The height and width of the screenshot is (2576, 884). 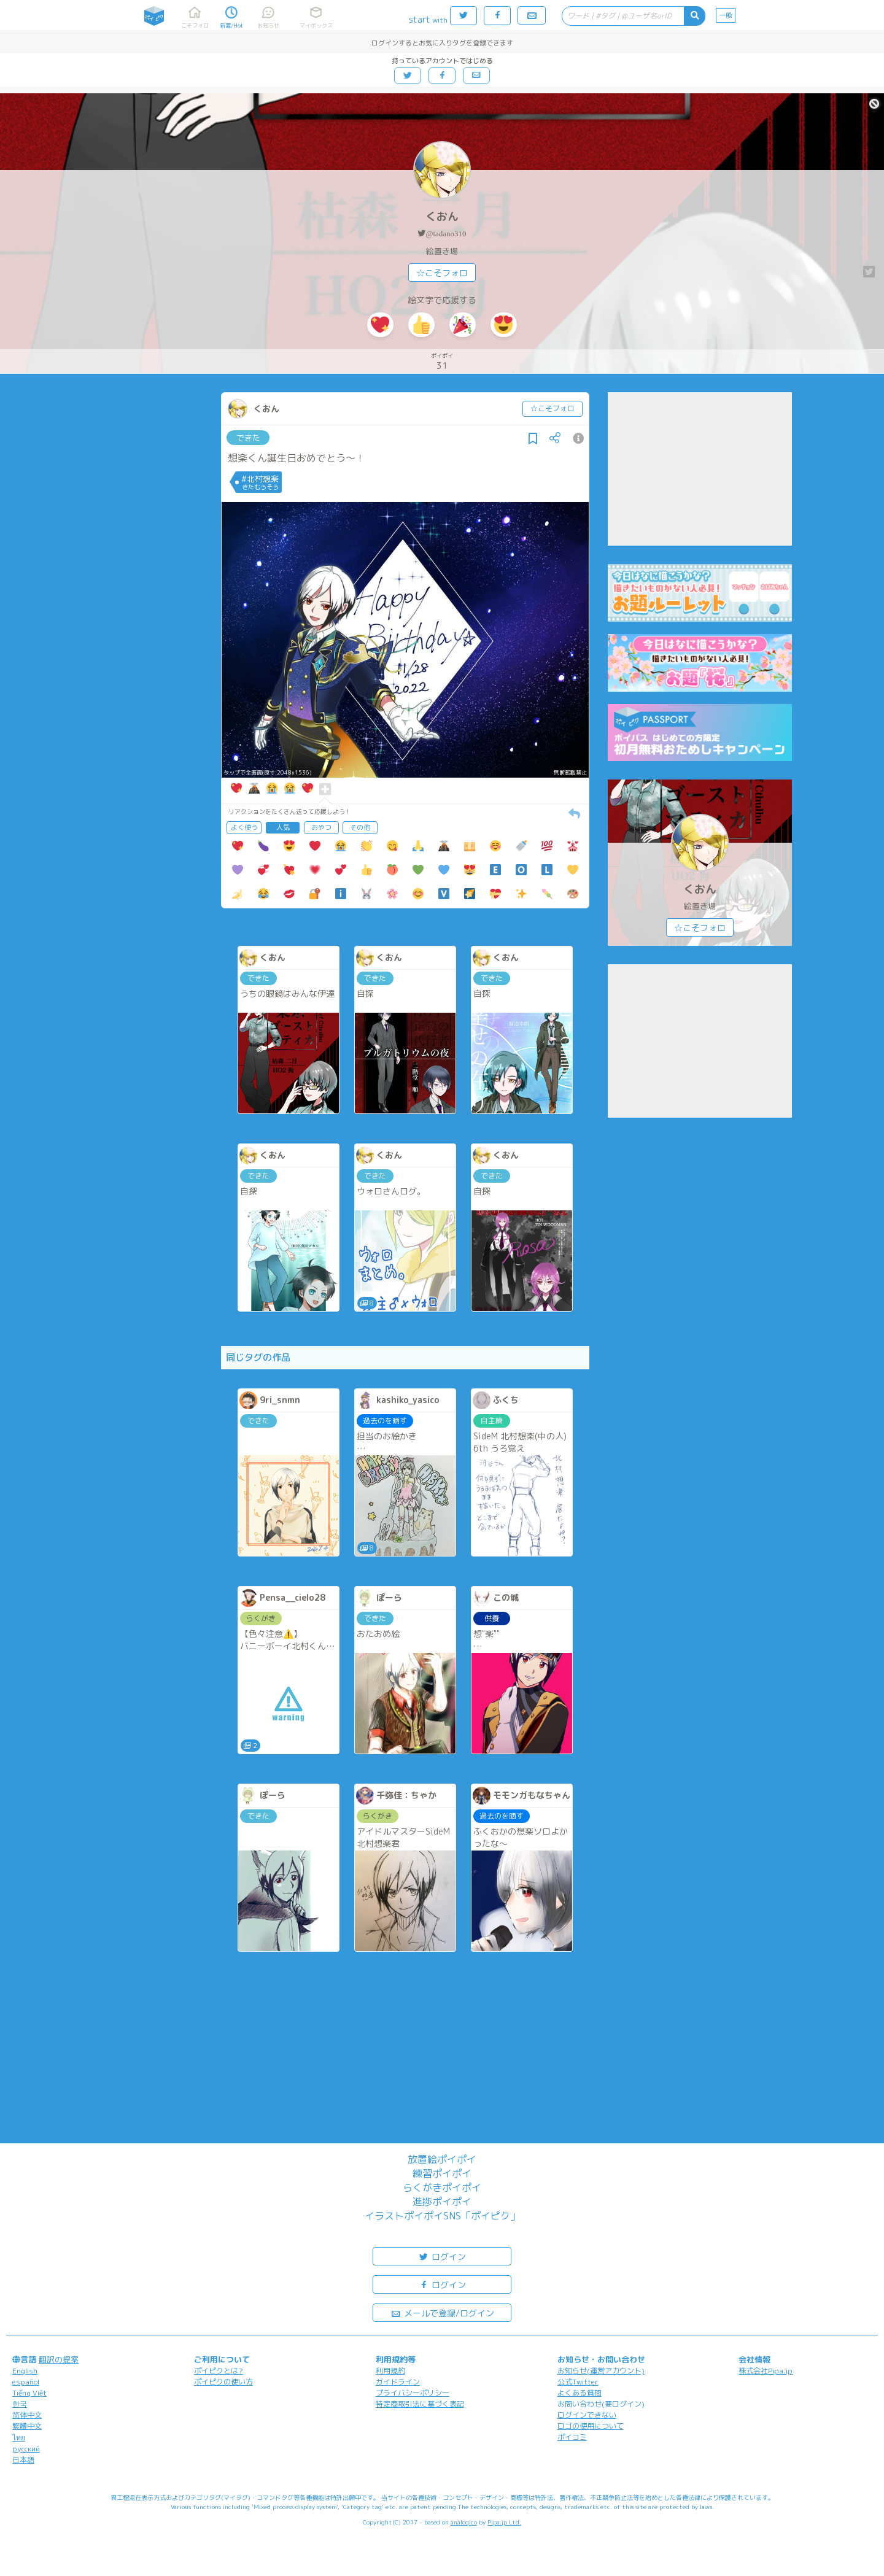 What do you see at coordinates (572, 2437) in the screenshot?
I see `ポイコミ` at bounding box center [572, 2437].